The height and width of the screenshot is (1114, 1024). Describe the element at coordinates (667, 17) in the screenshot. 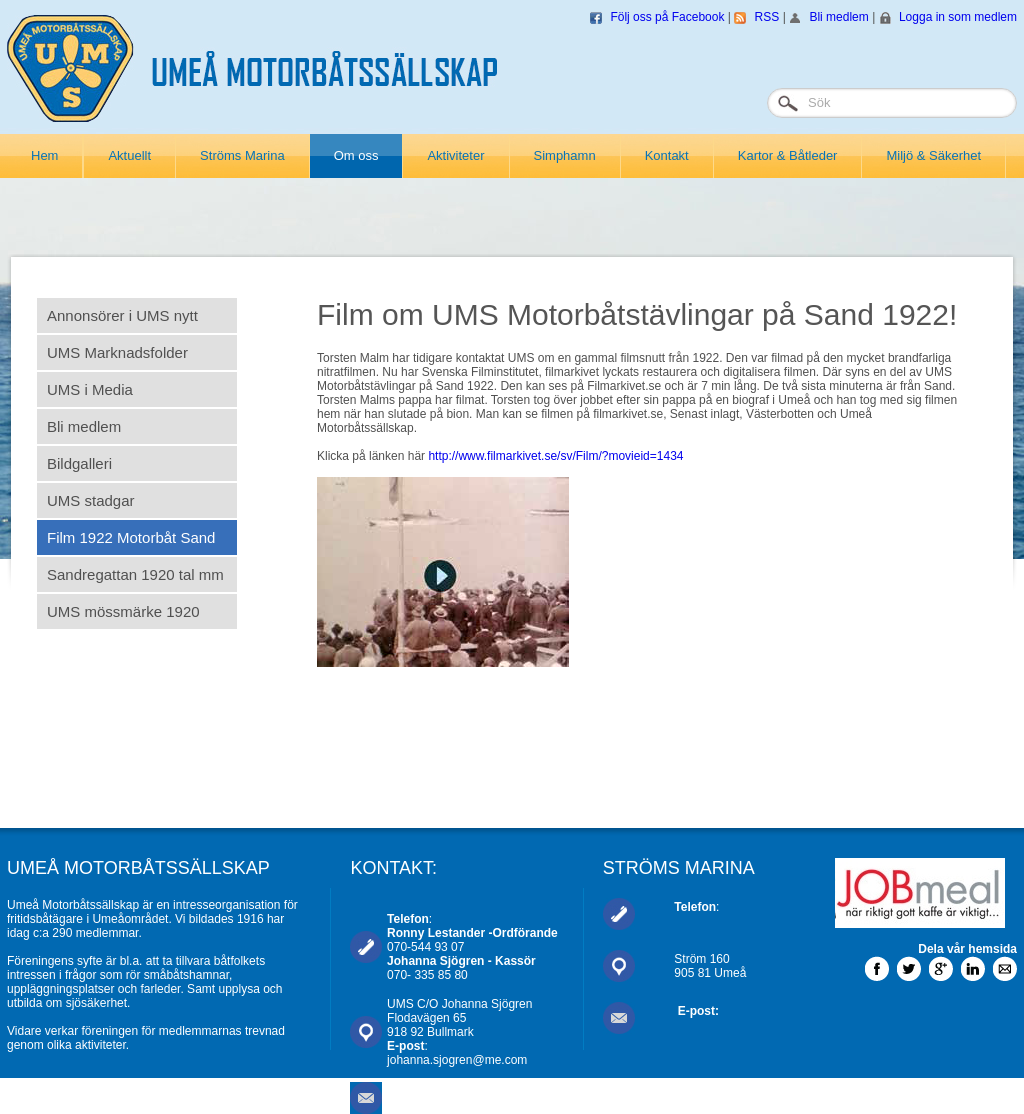

I see `Följ oss på Facebook` at that location.